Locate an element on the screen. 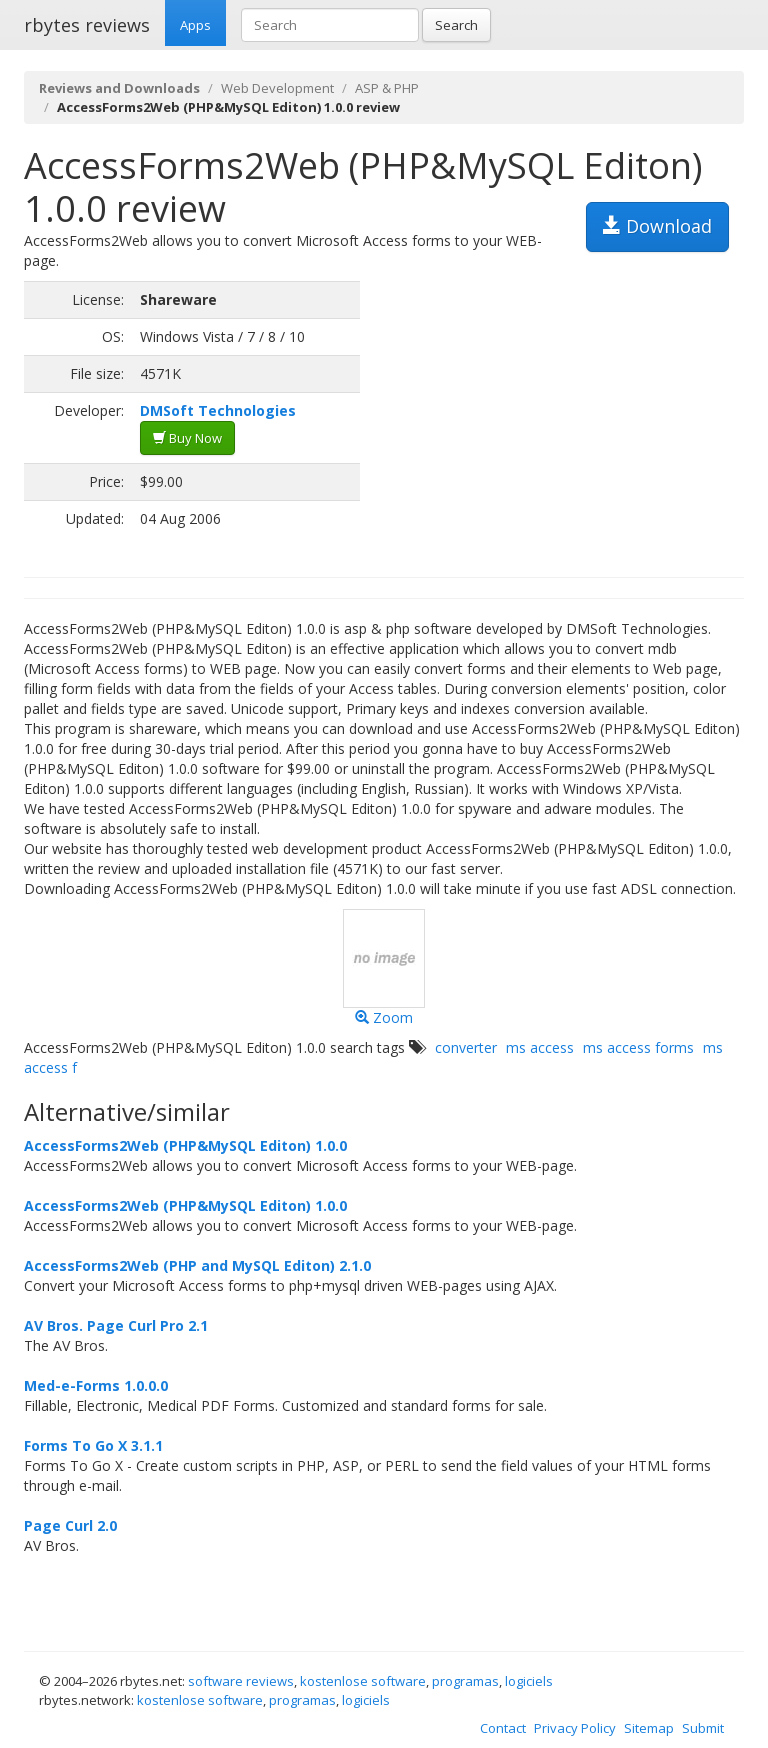 This screenshot has width=768, height=1748. Med-e-Forms 1.0.0.0 is located at coordinates (96, 1385).